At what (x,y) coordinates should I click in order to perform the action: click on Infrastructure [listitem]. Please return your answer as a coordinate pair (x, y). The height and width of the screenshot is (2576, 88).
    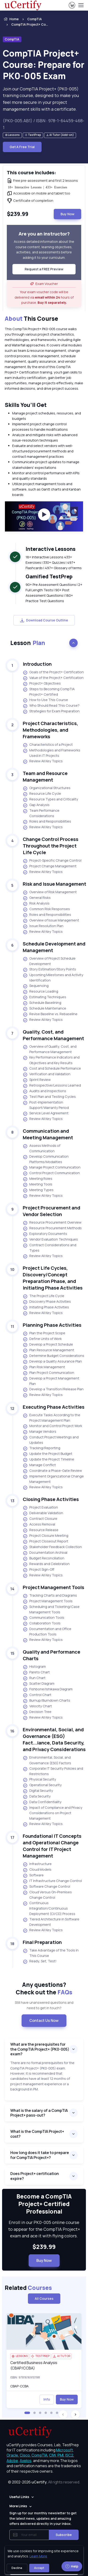
    Looking at the image, I should click on (37, 1864).